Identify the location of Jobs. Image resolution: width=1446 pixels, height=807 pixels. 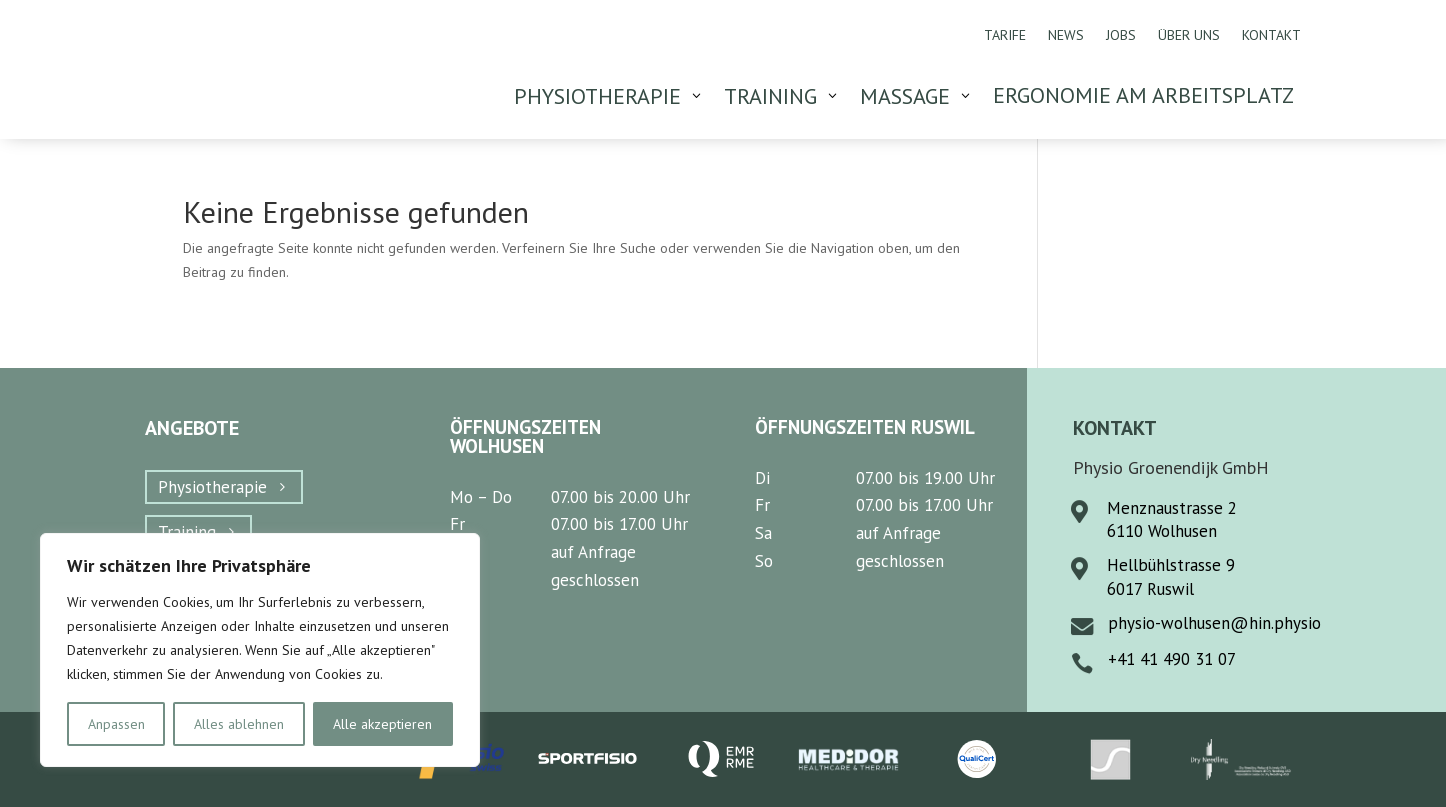
(1121, 36).